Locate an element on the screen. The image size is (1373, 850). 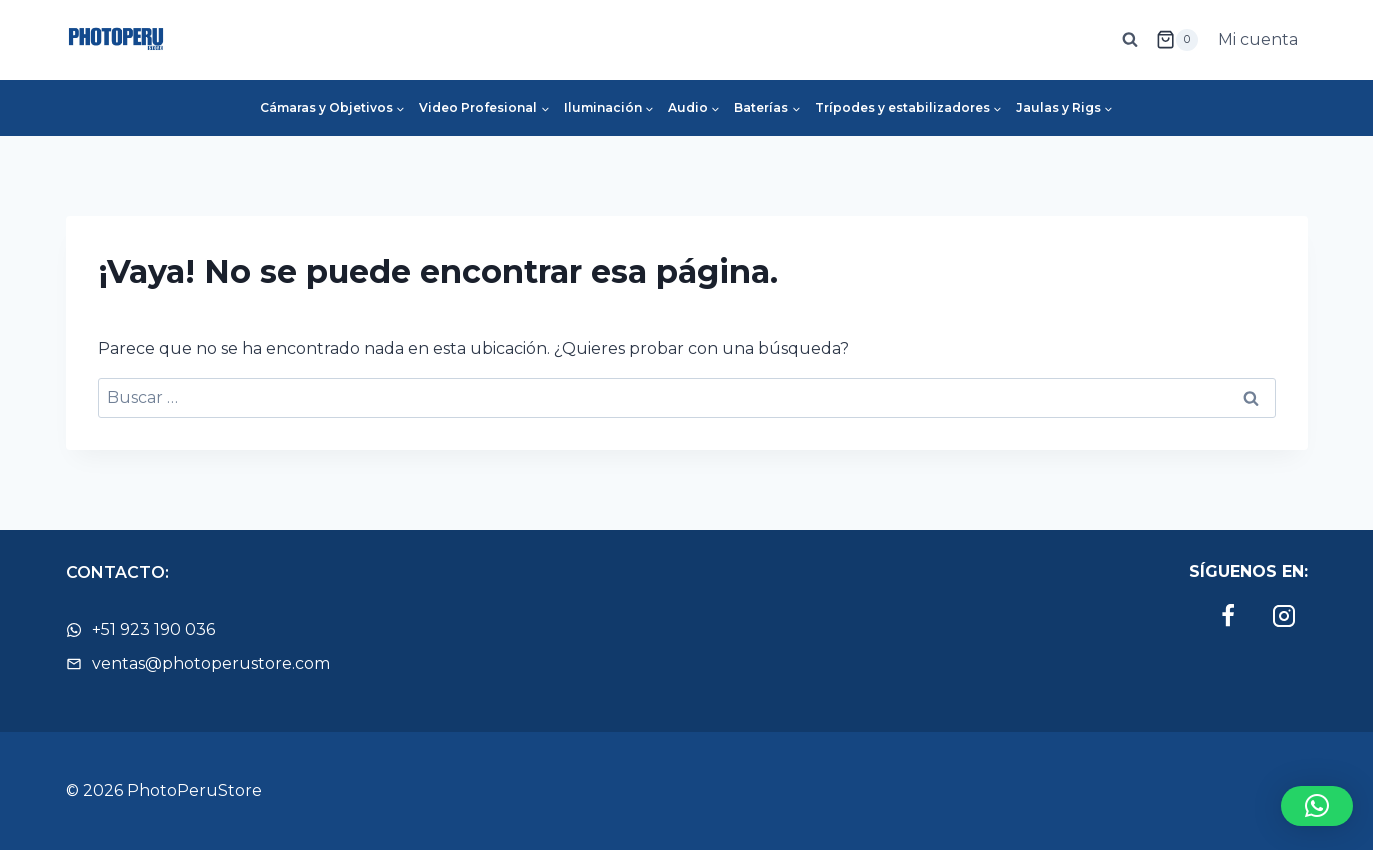
[Instagram] is located at coordinates (1284, 616).